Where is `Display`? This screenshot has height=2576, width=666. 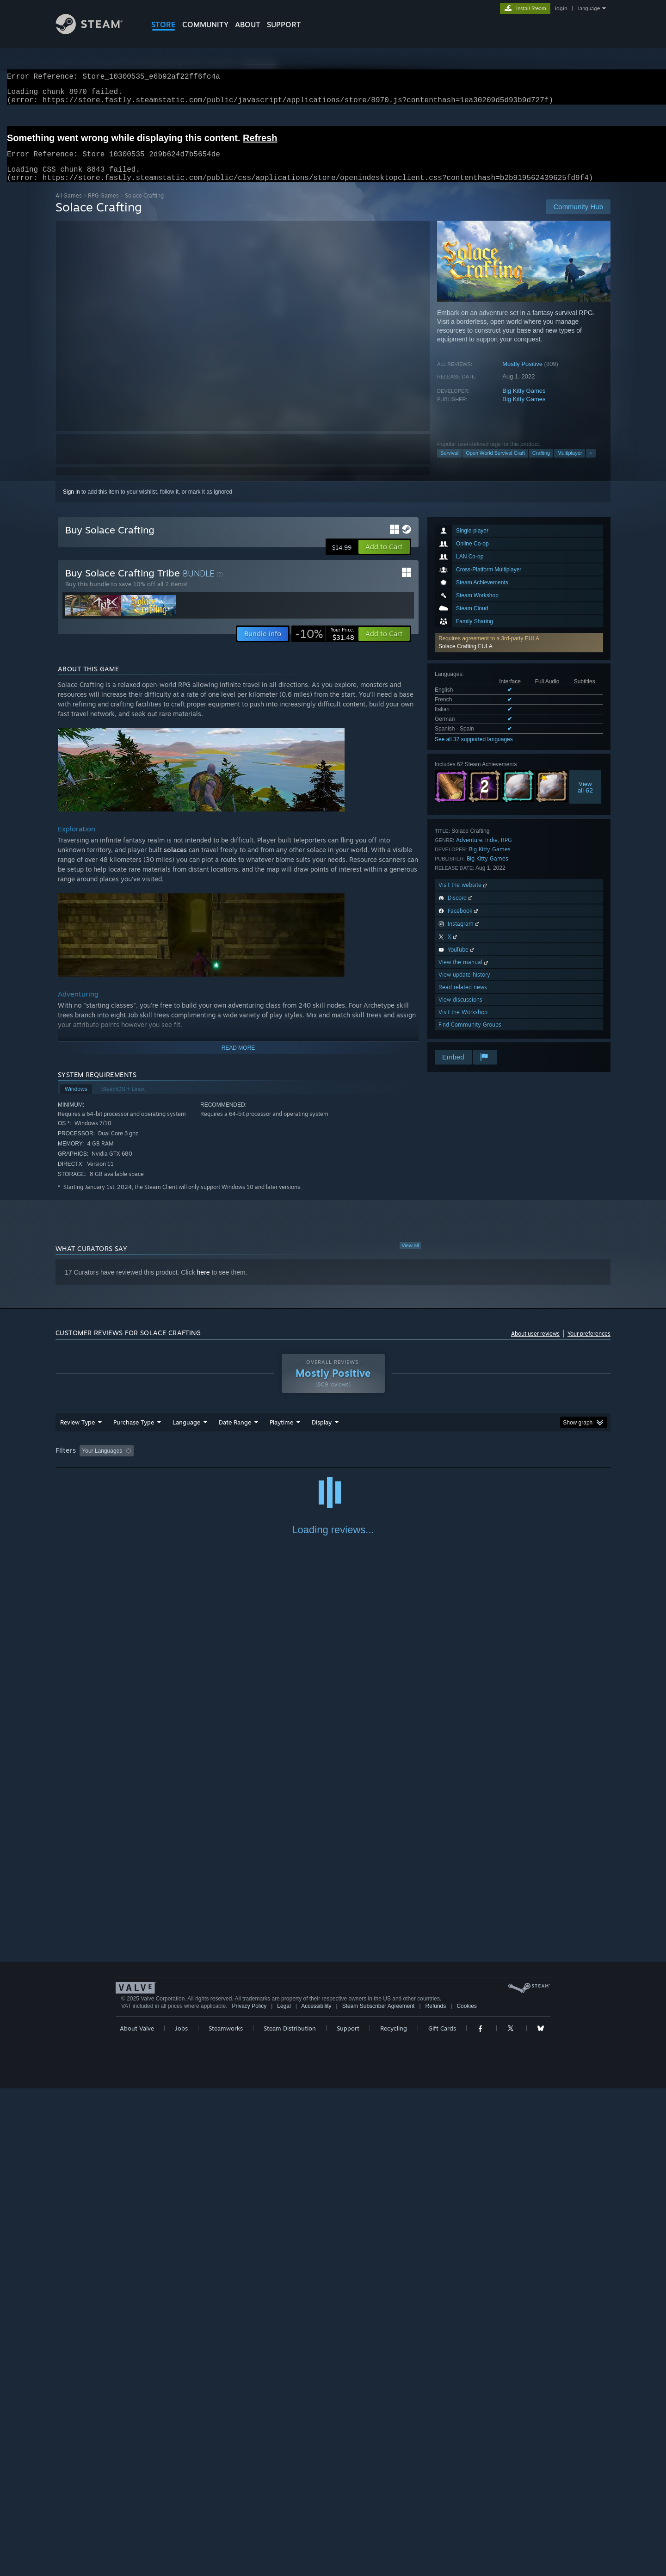
Display is located at coordinates (322, 1433).